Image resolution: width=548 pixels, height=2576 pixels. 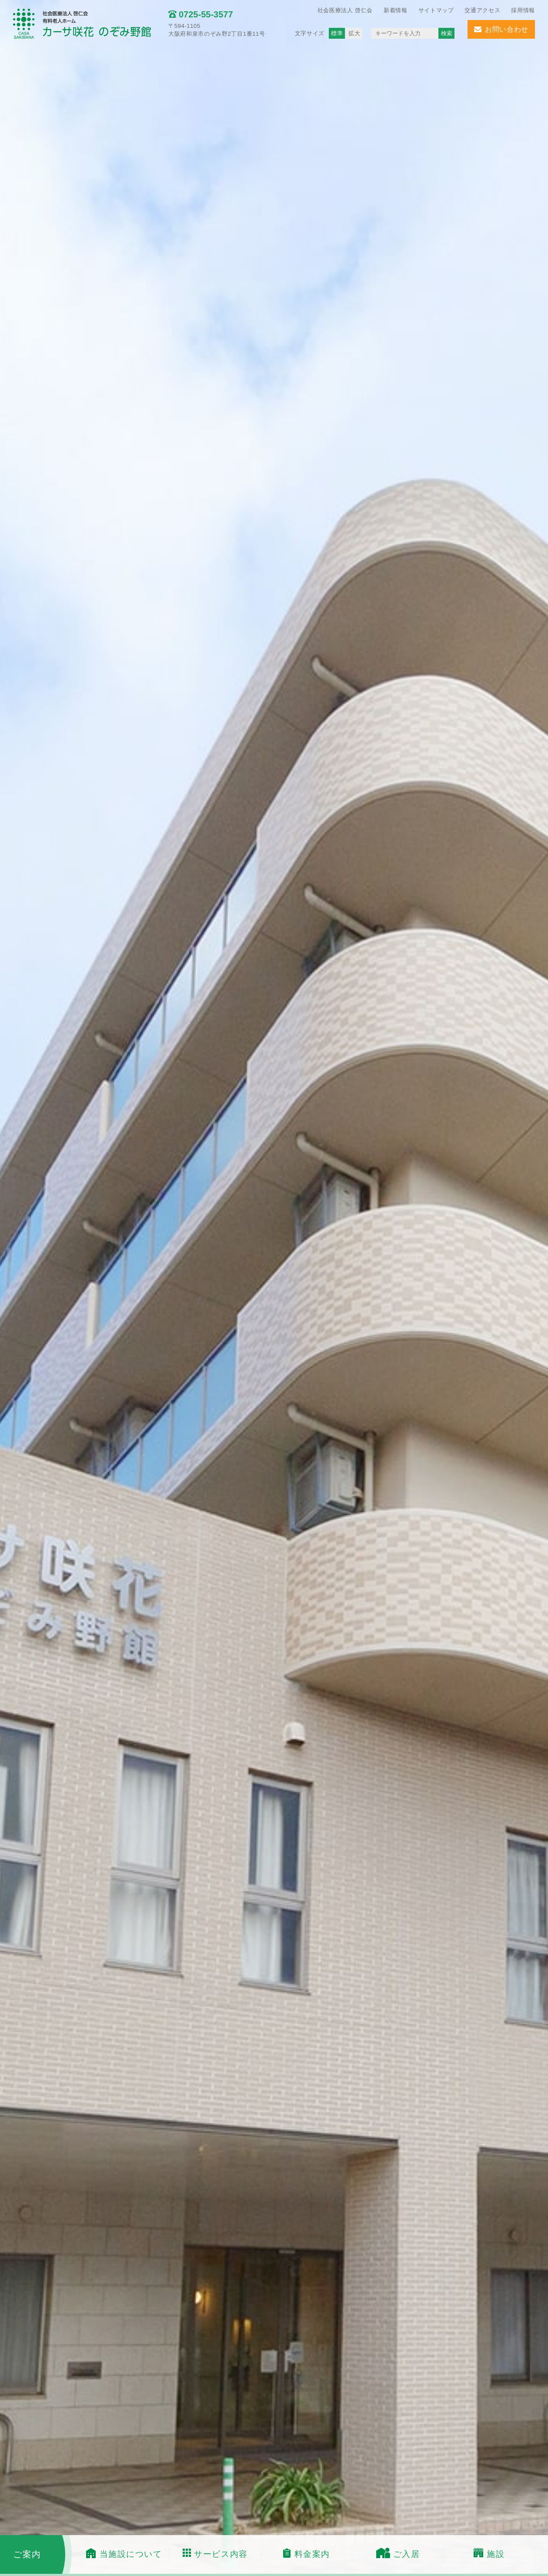 What do you see at coordinates (345, 10) in the screenshot?
I see `社会医療法人 啓仁会` at bounding box center [345, 10].